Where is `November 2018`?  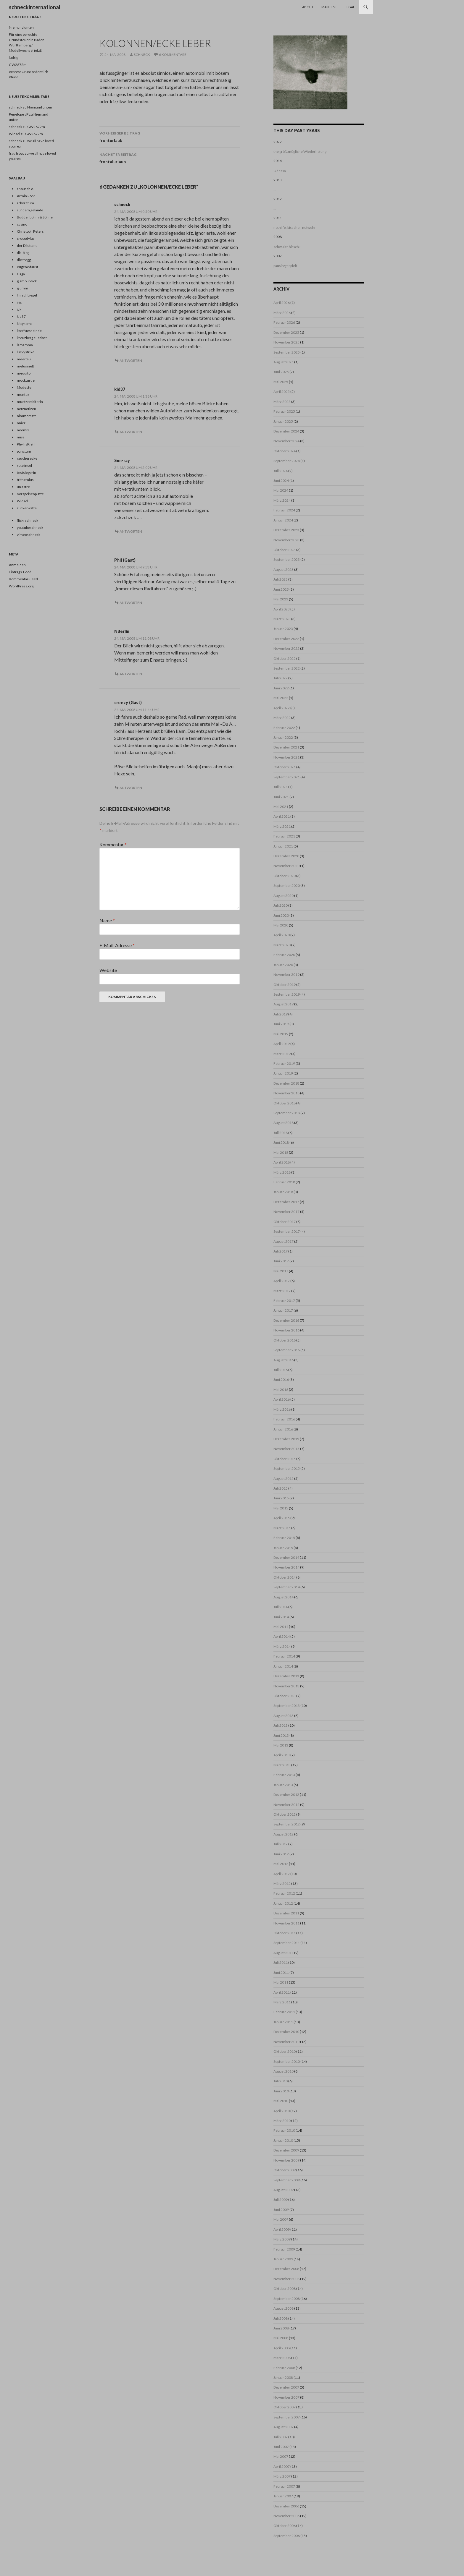 November 2018 is located at coordinates (286, 1093).